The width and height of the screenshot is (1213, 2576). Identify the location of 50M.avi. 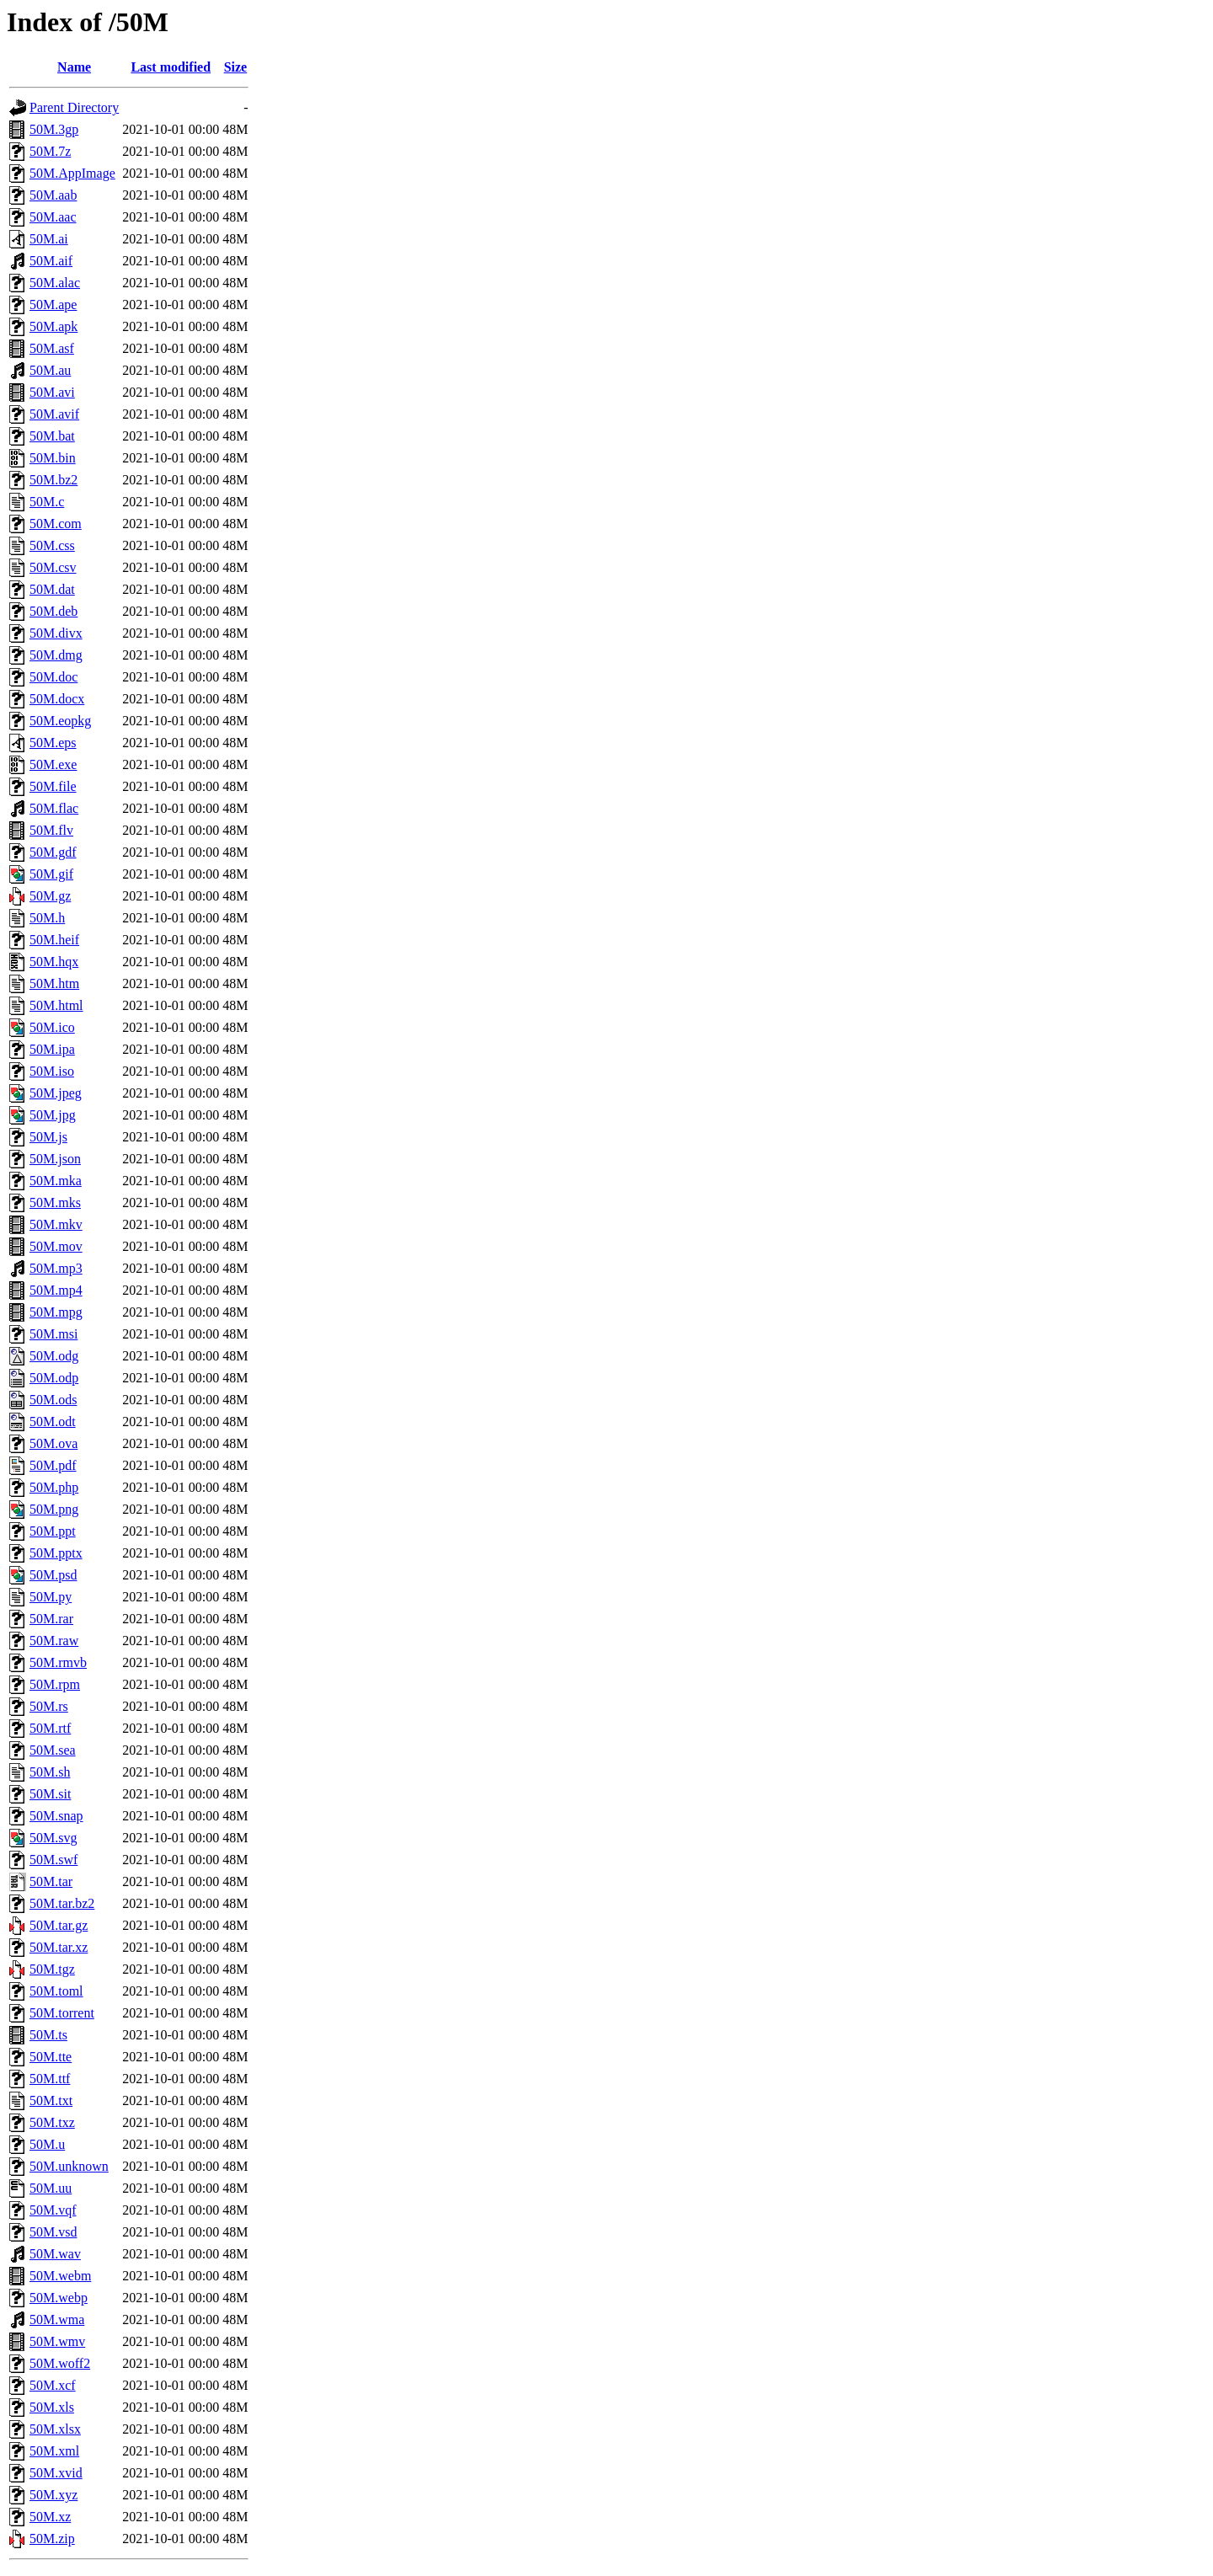
(52, 392).